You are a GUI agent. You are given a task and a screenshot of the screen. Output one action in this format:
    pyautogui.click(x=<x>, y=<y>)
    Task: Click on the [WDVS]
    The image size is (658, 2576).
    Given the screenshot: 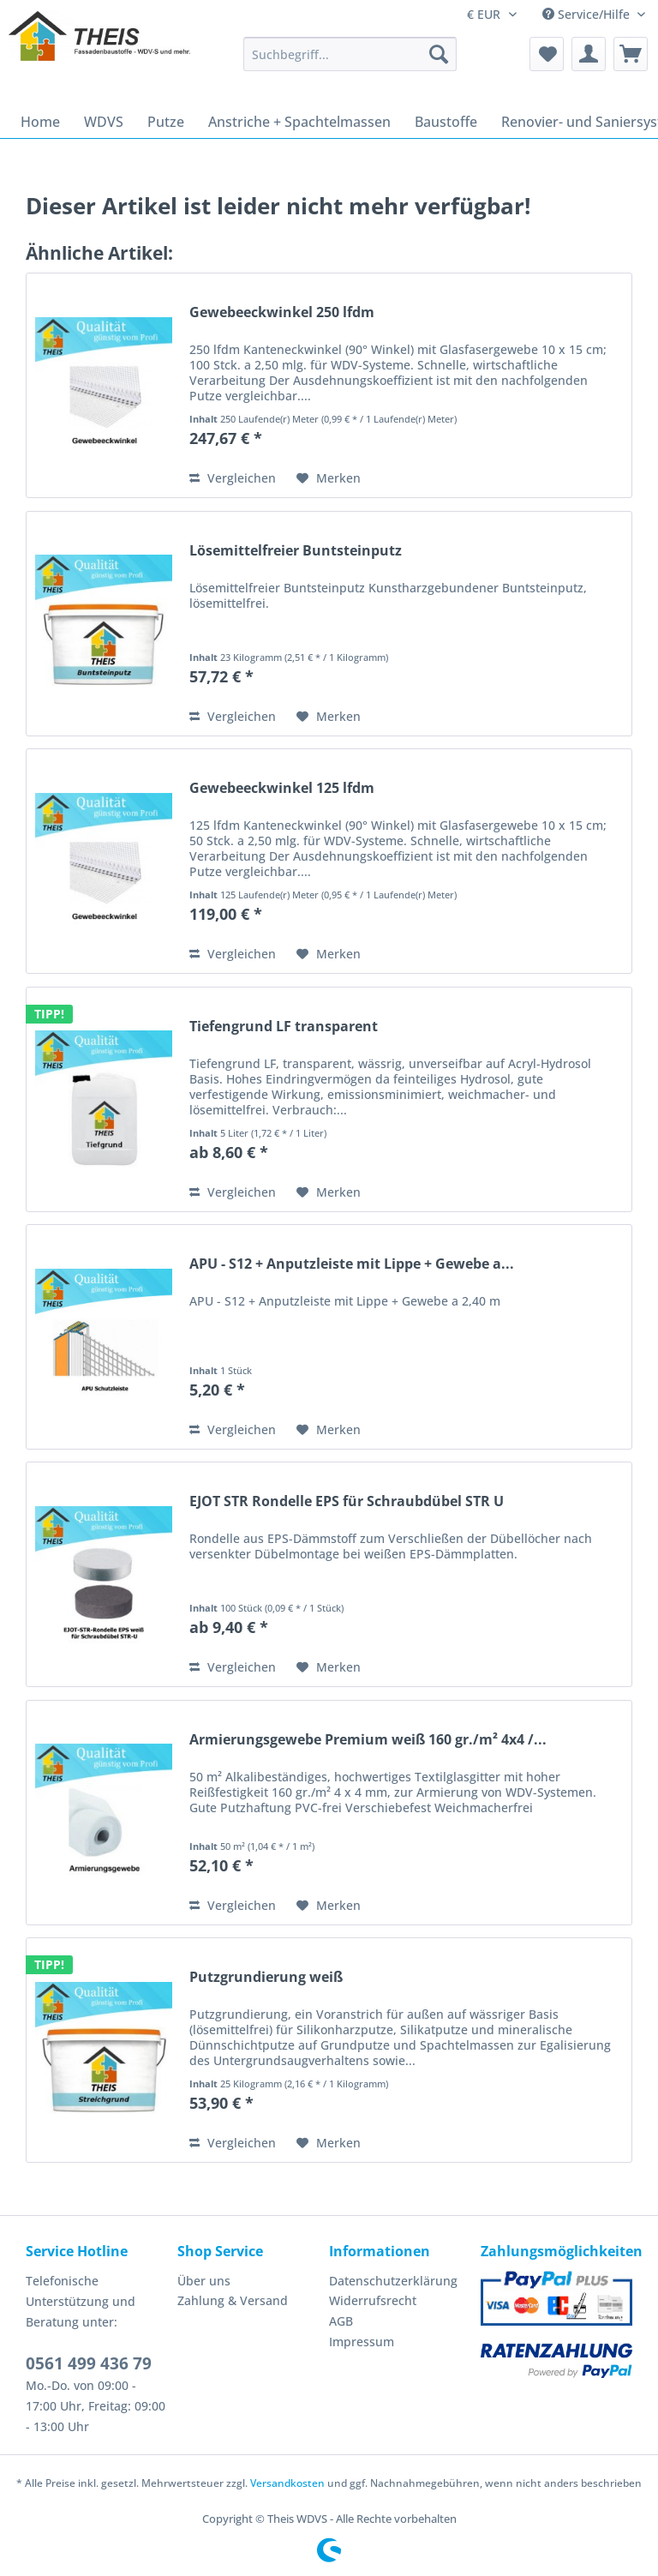 What is the action you would take?
    pyautogui.click(x=103, y=121)
    